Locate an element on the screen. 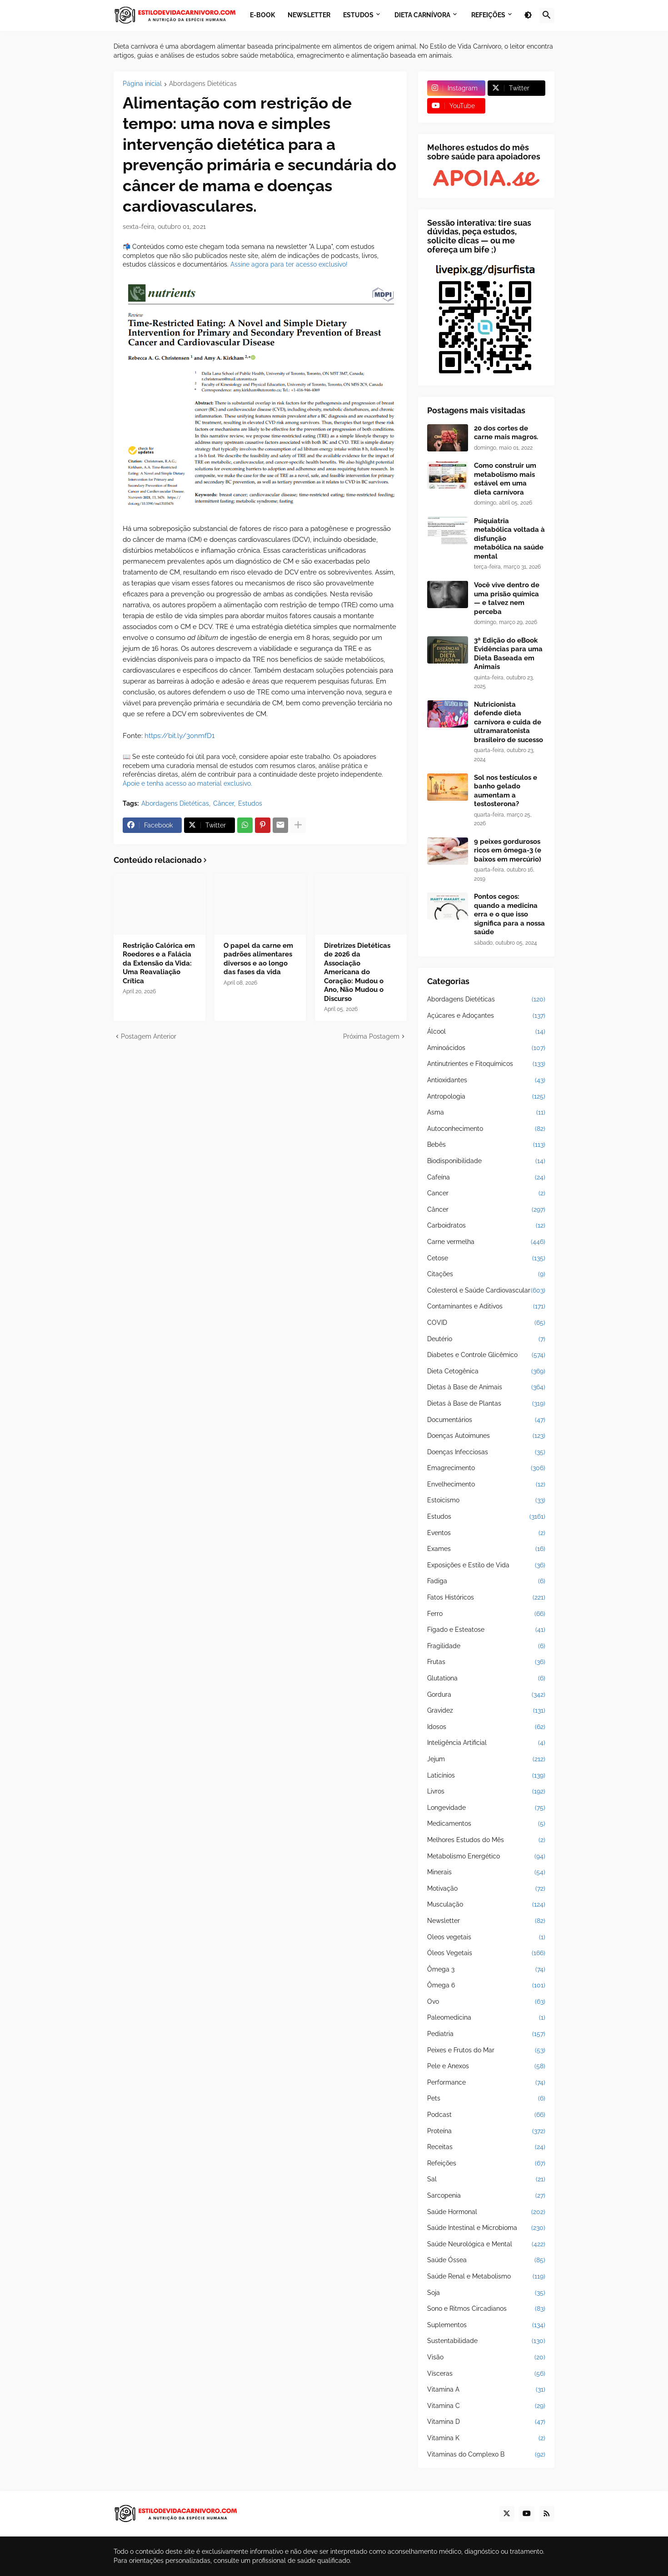  Suplementos is located at coordinates (486, 2325).